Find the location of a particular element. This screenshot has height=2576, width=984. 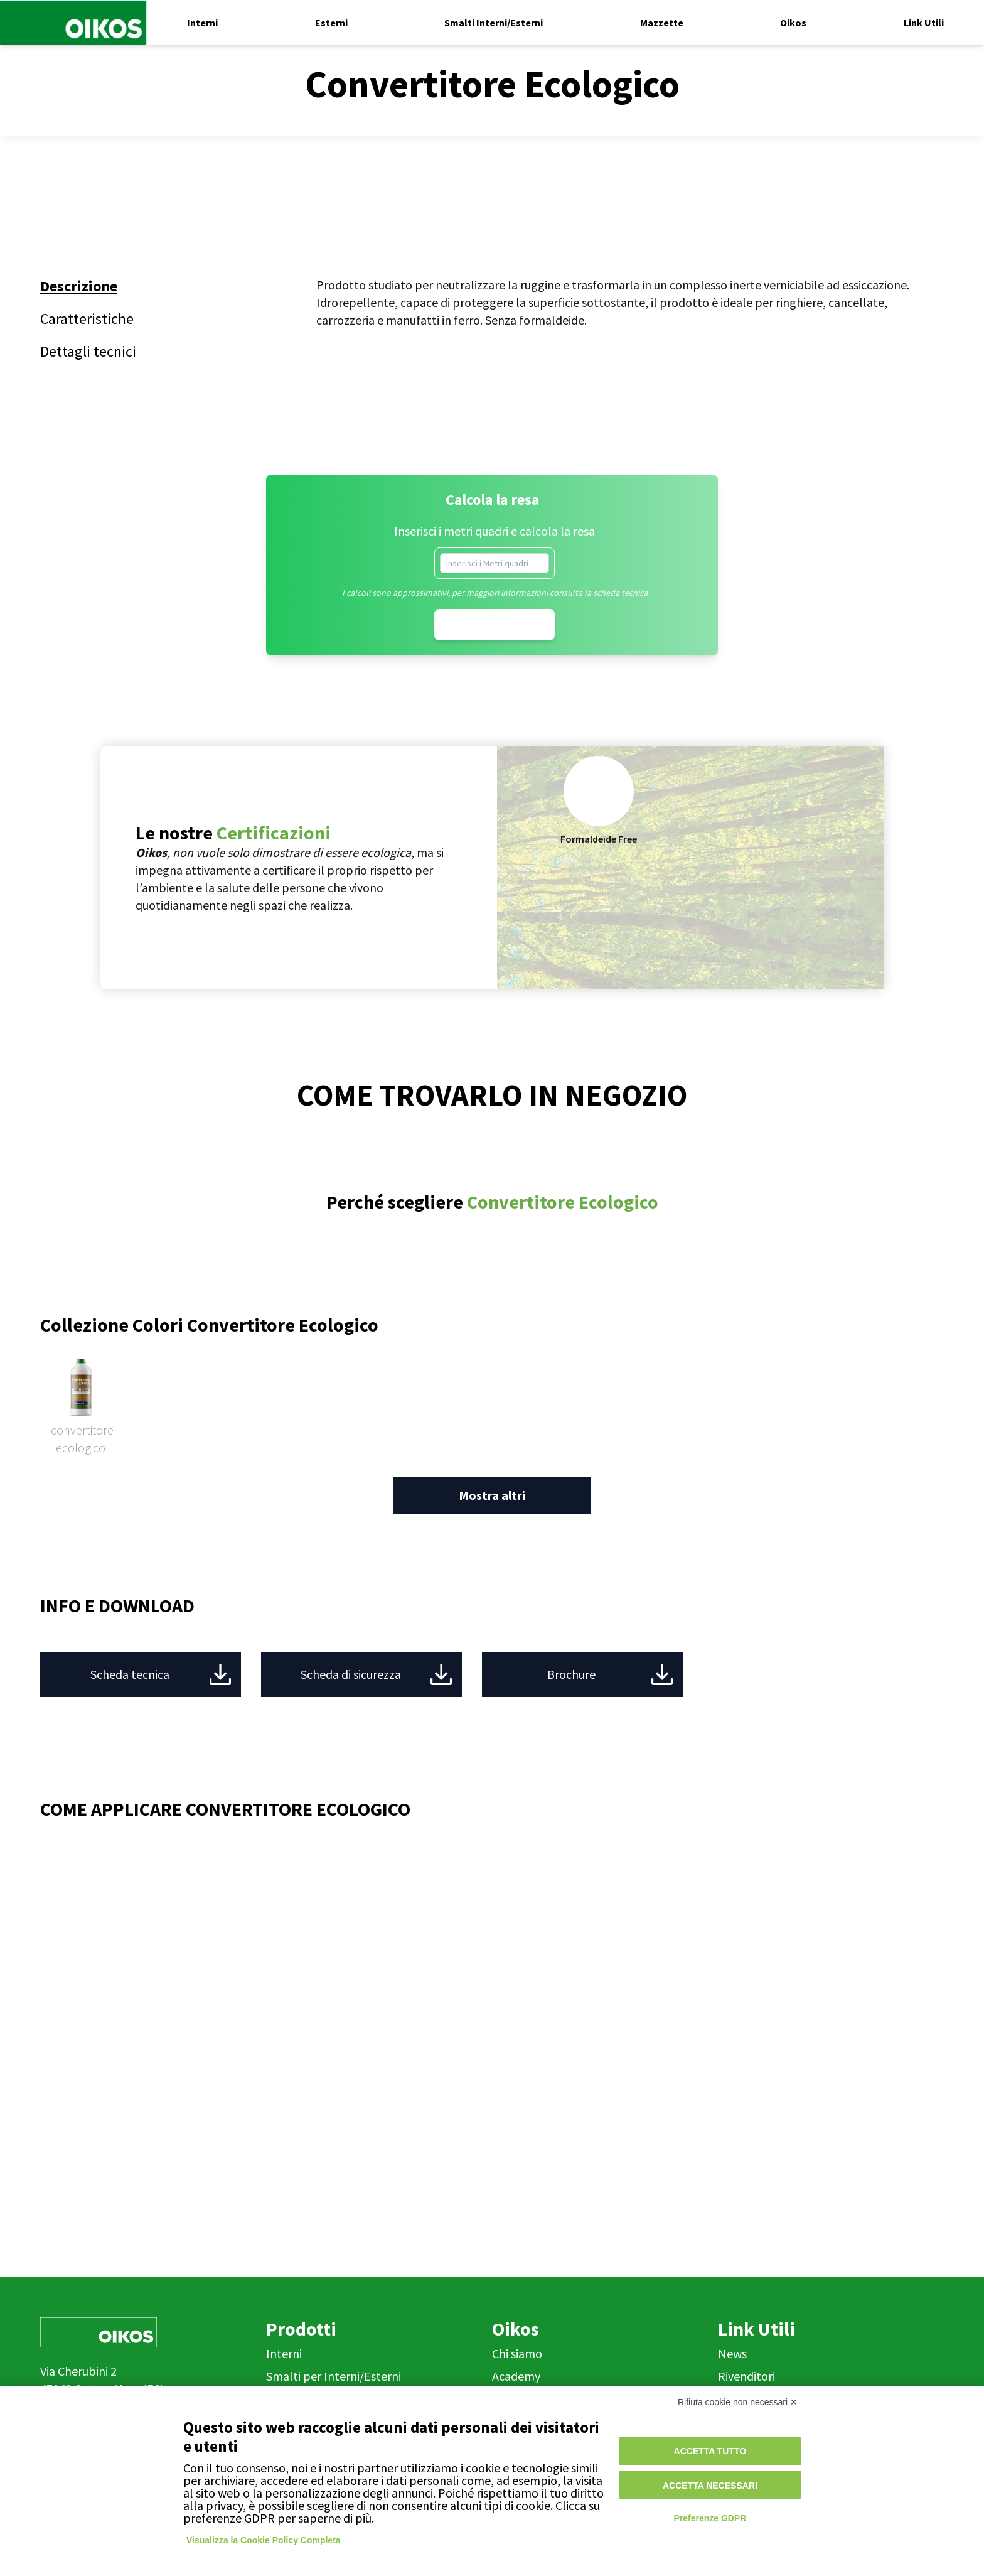

Prodotti is located at coordinates (301, 2328).